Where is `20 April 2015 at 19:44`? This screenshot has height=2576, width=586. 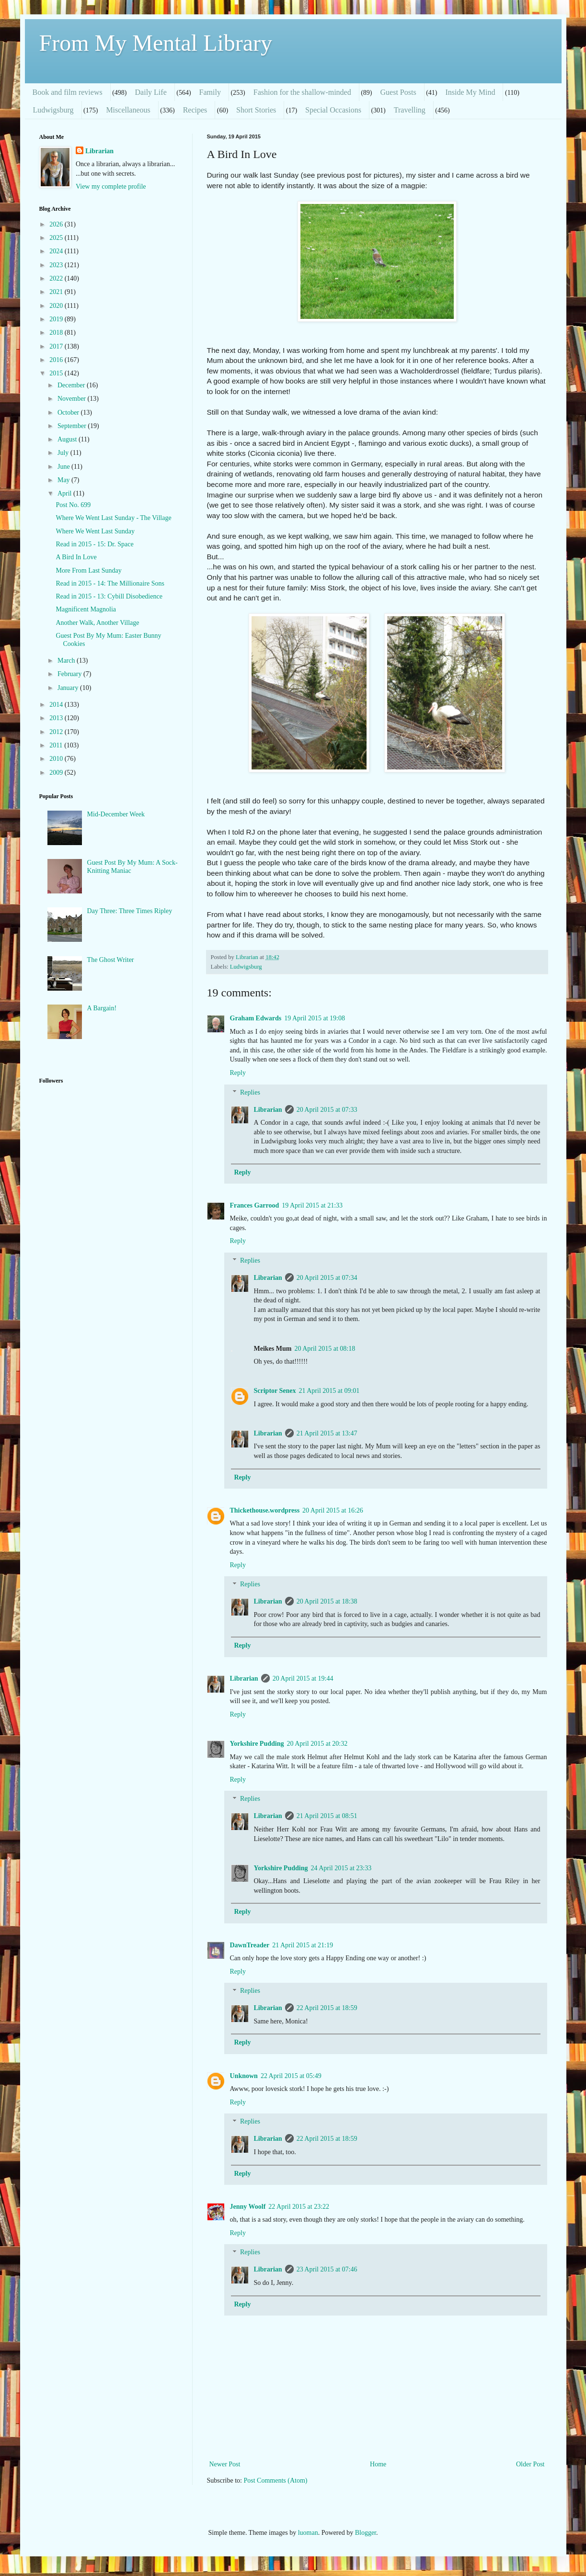 20 April 2015 at 19:44 is located at coordinates (303, 1678).